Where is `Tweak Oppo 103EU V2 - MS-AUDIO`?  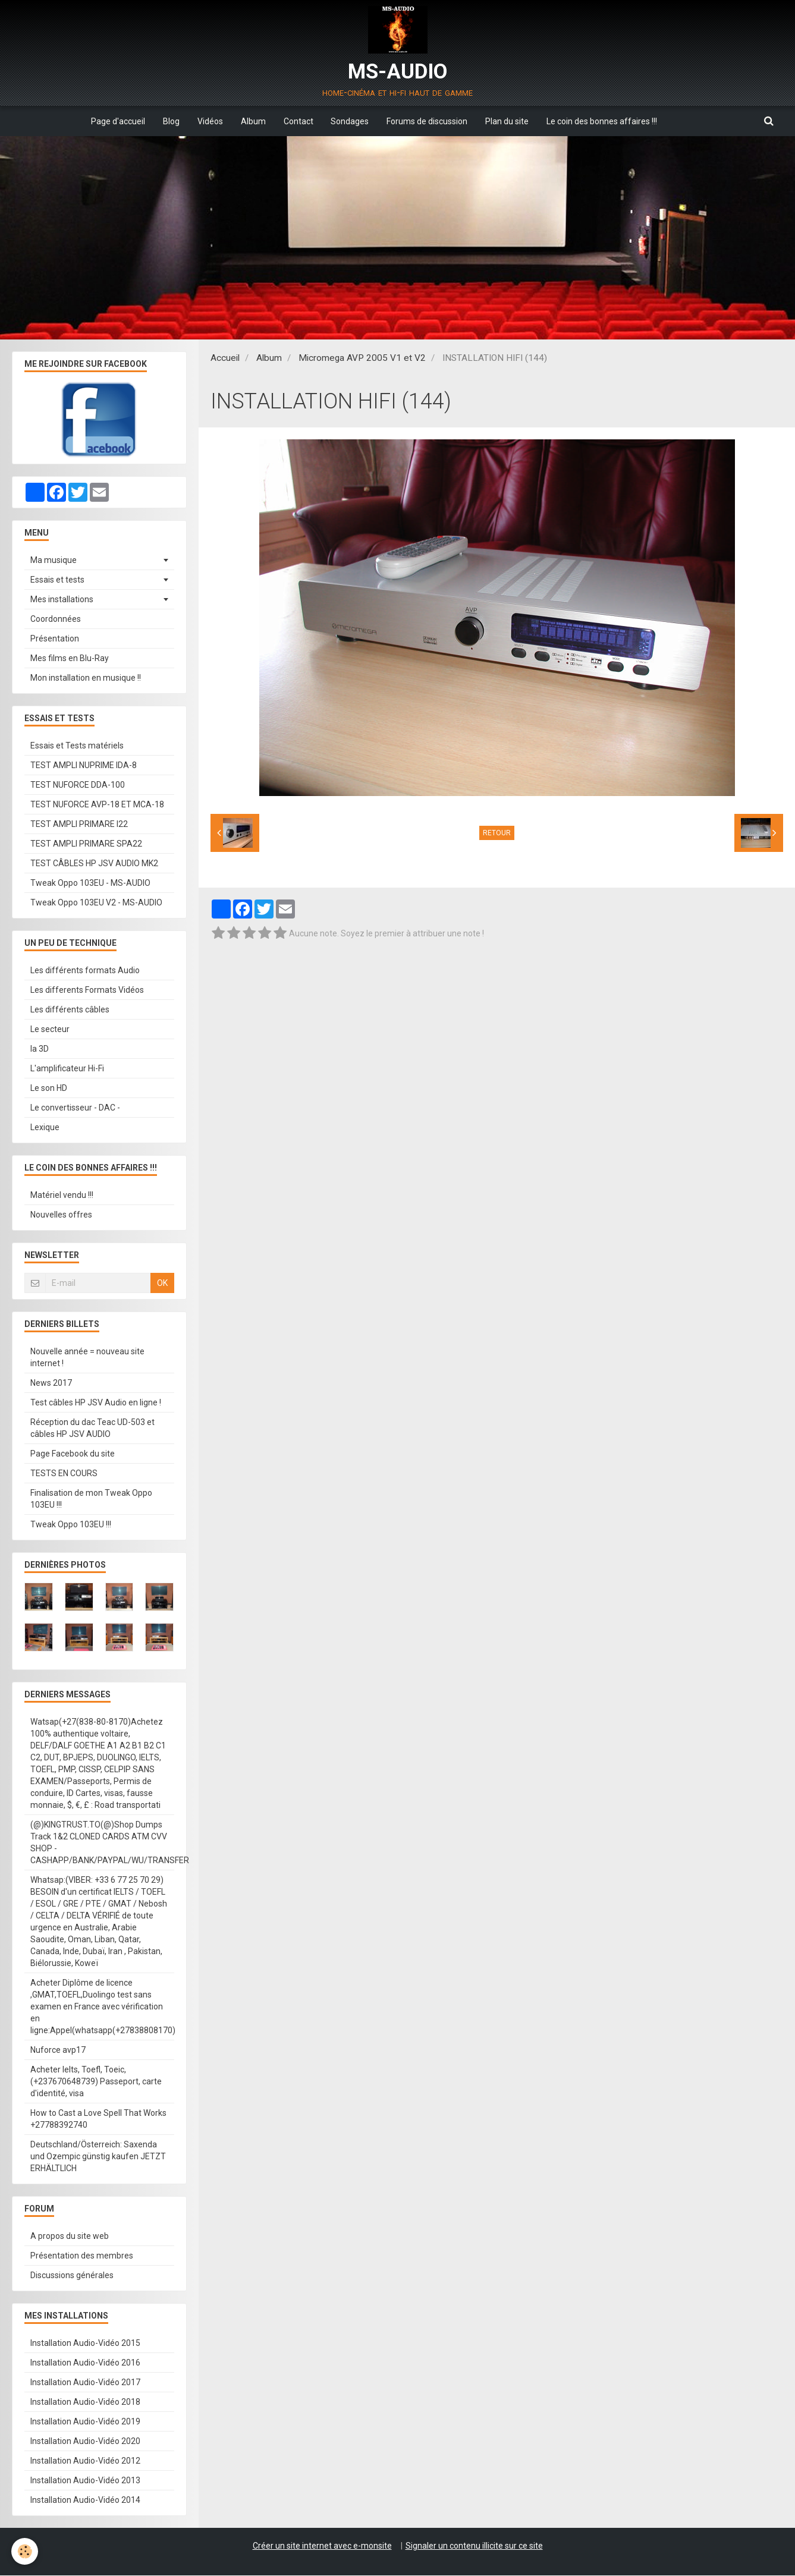 Tweak Oppo 103EU V2 - MS-AUDIO is located at coordinates (96, 903).